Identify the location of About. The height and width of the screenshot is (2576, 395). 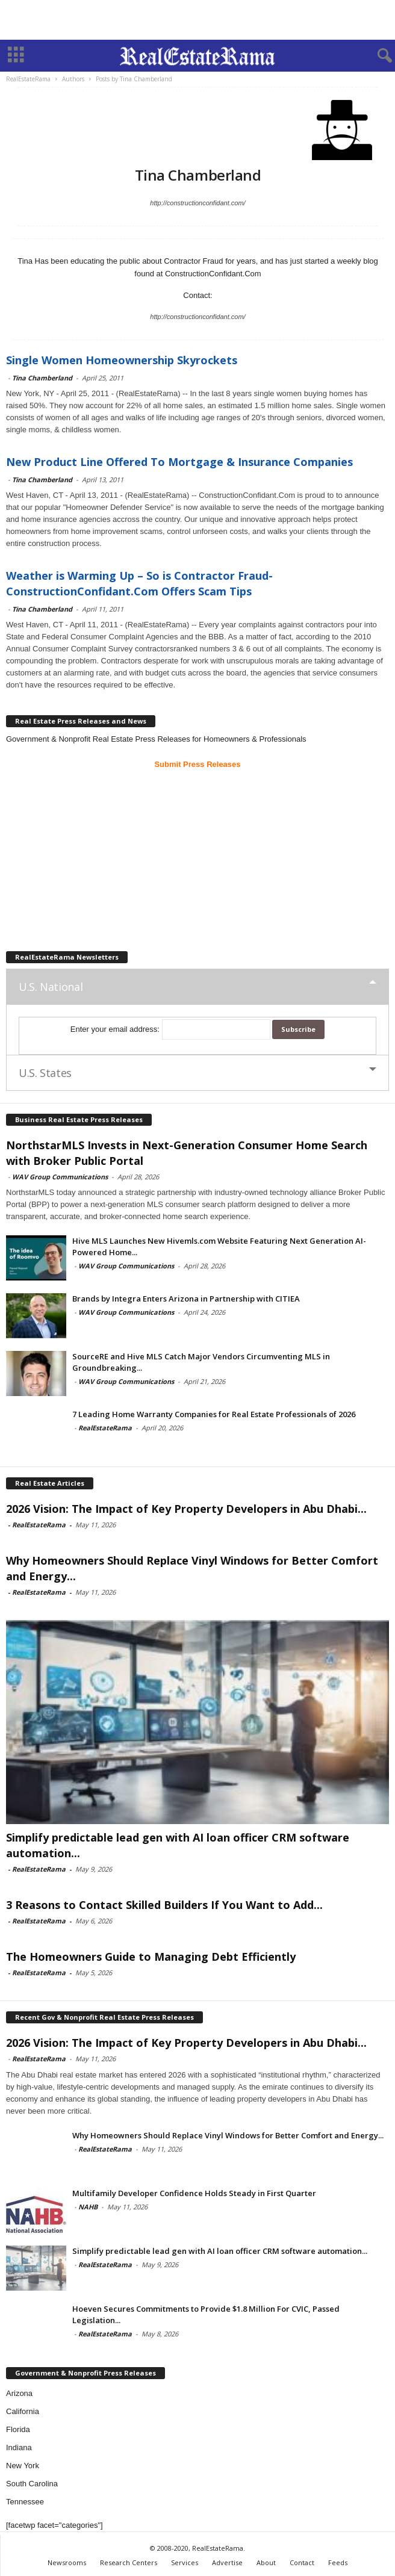
(266, 2562).